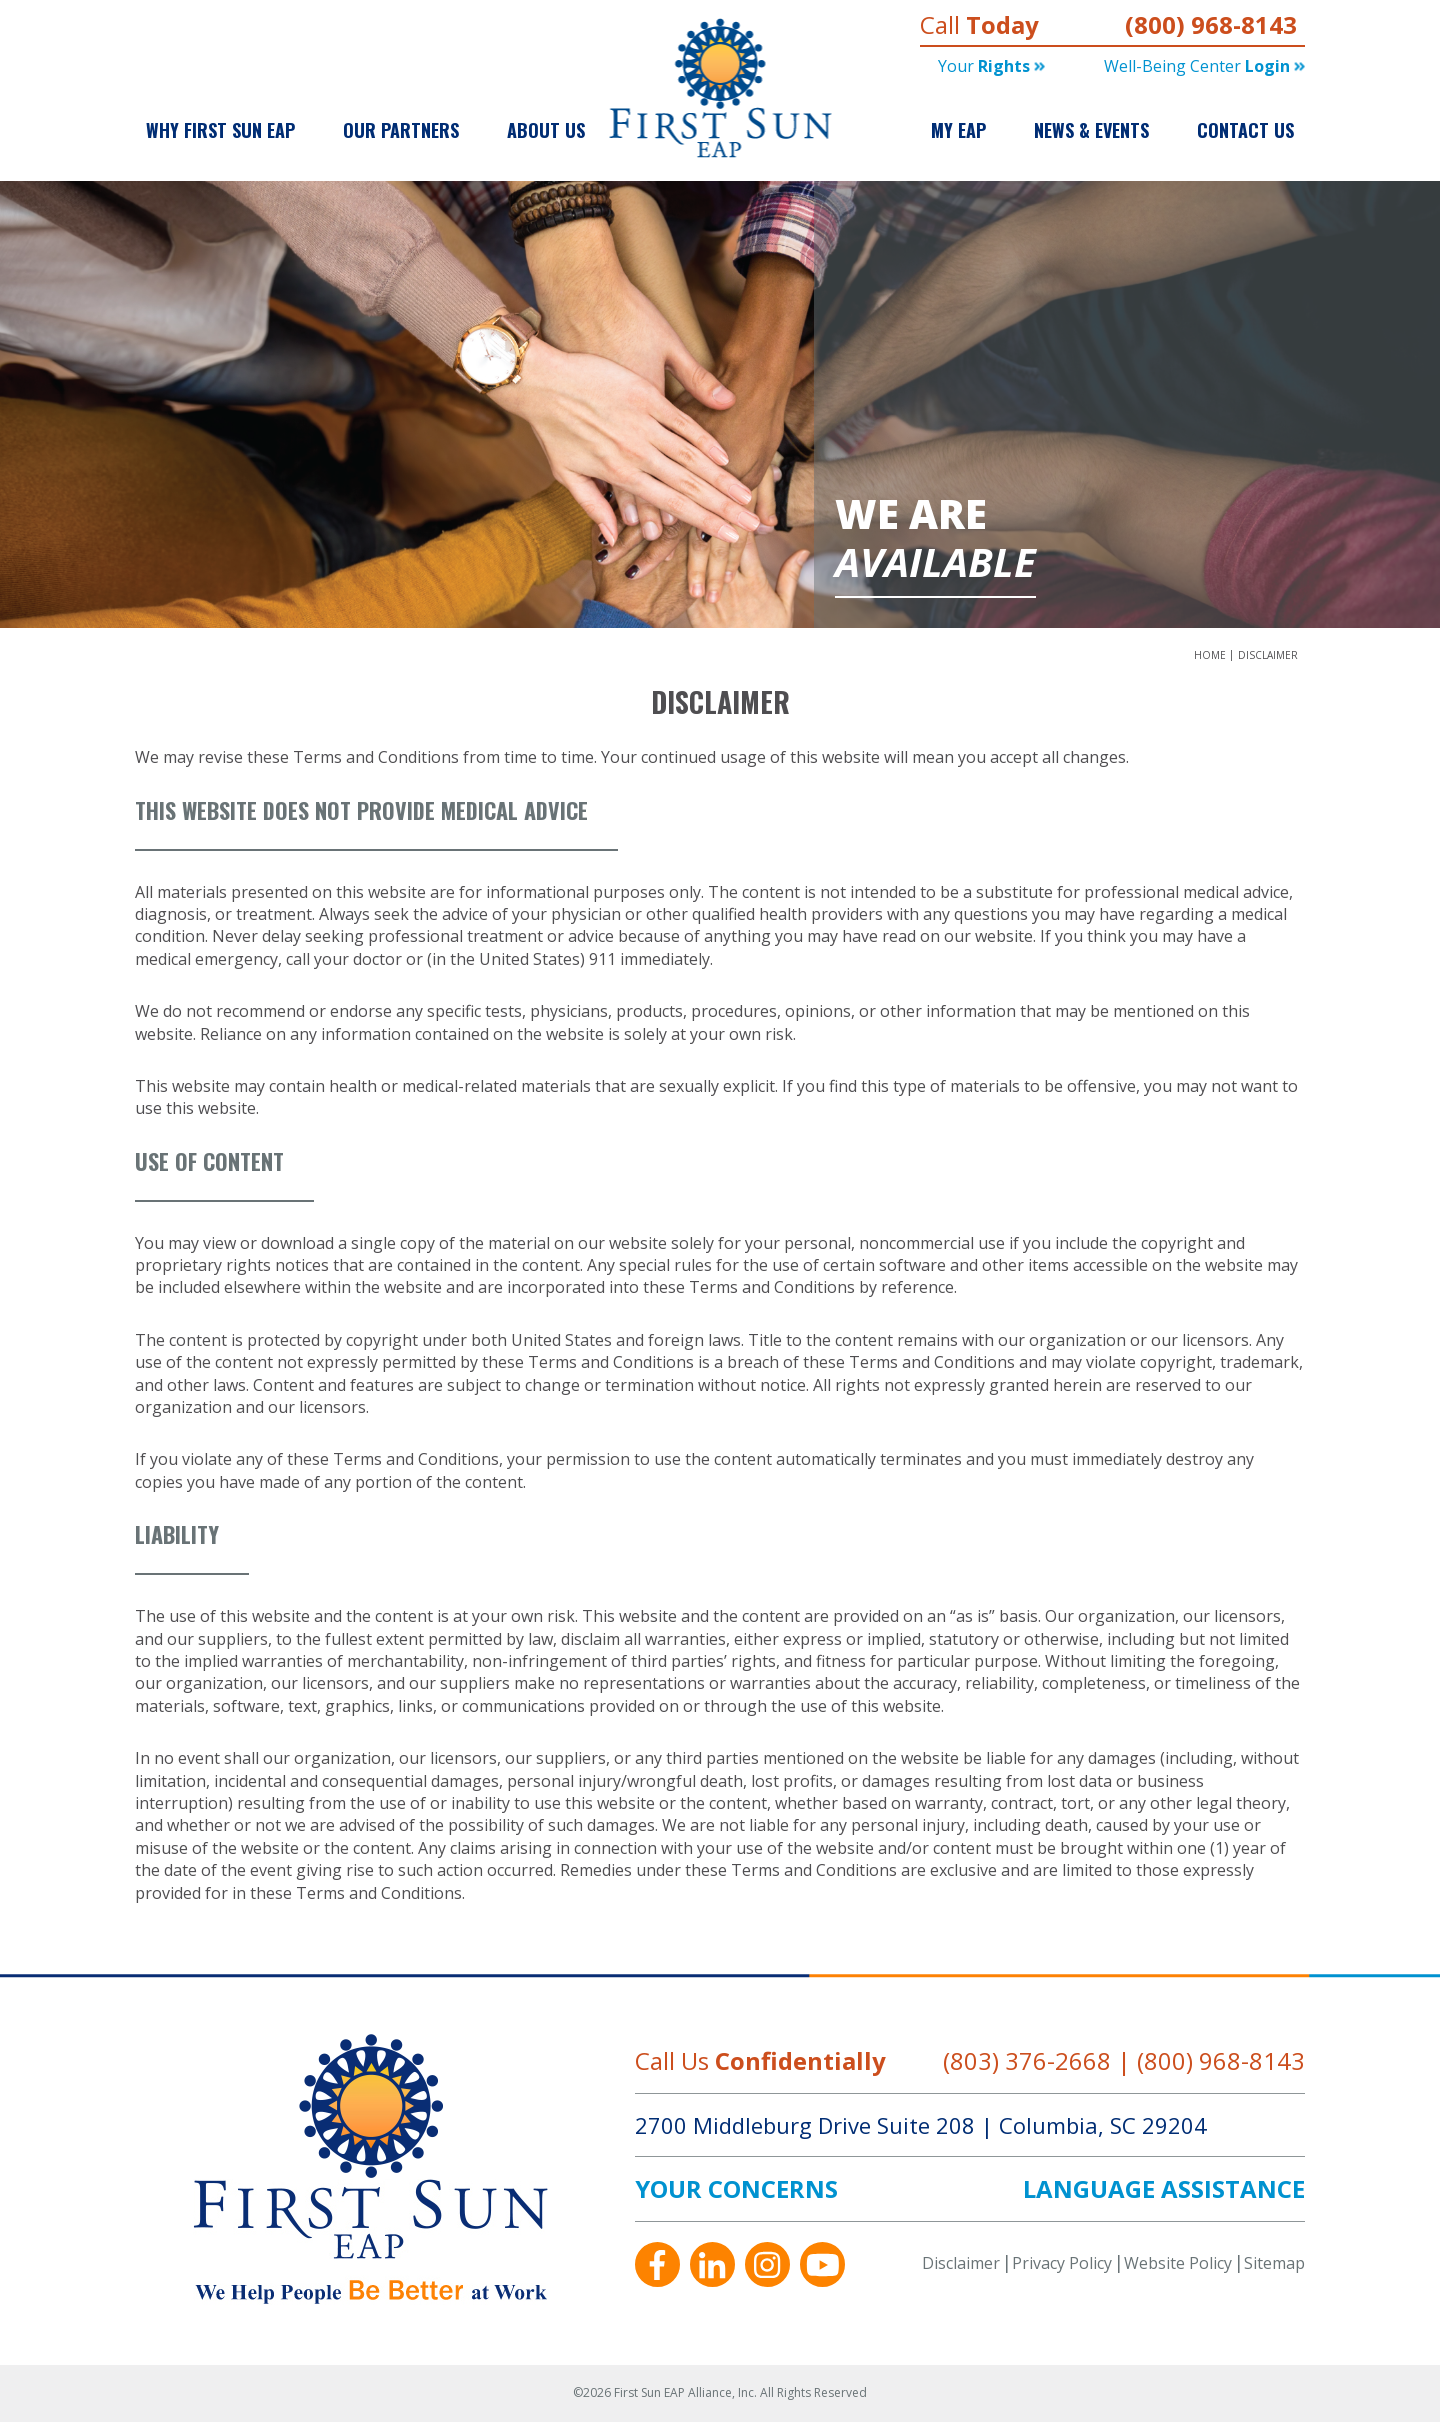  Describe the element at coordinates (220, 130) in the screenshot. I see `Why First Sun EAP` at that location.